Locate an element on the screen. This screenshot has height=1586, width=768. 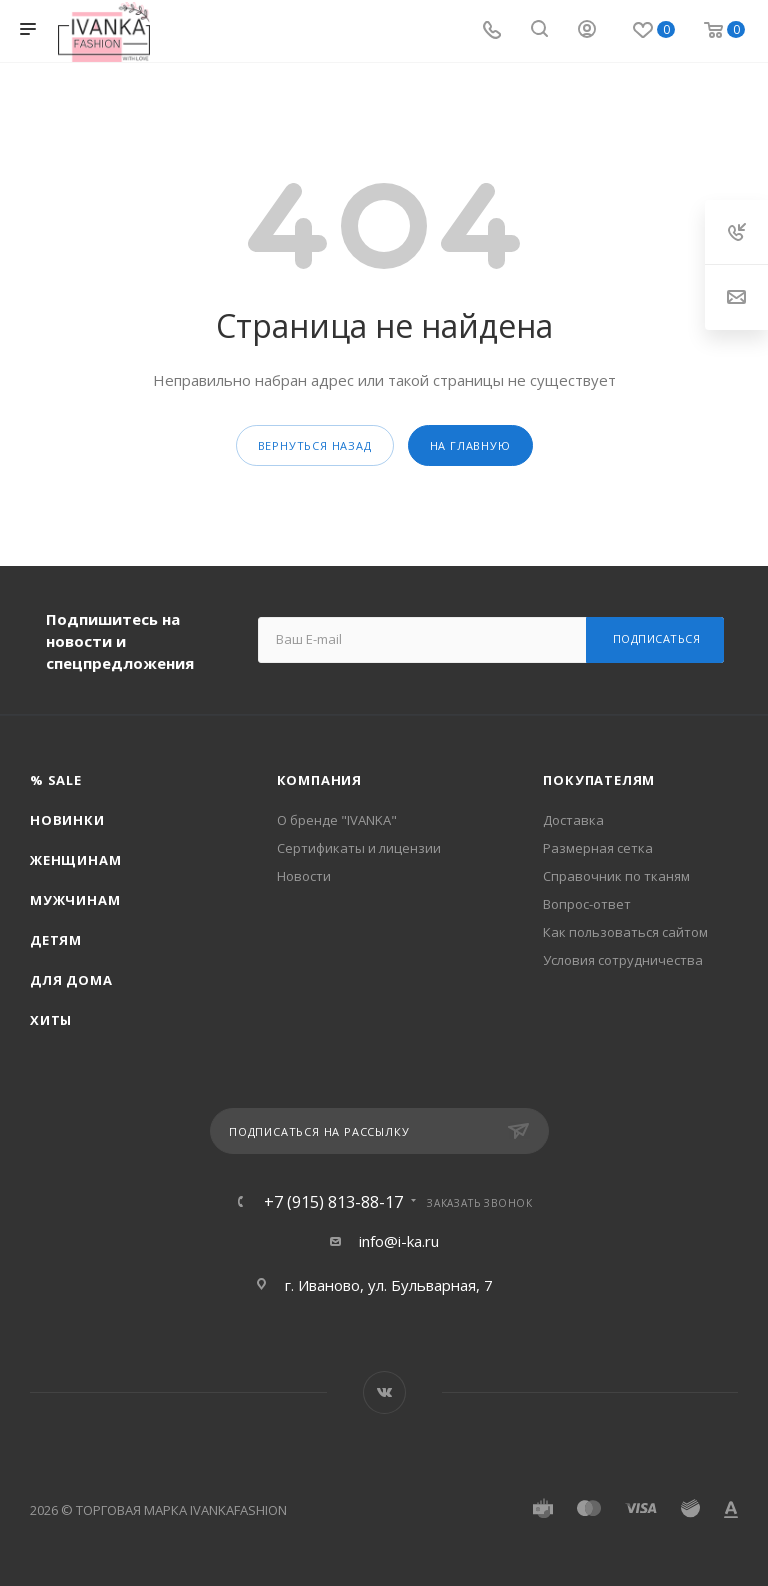
Женщинам is located at coordinates (75, 860).